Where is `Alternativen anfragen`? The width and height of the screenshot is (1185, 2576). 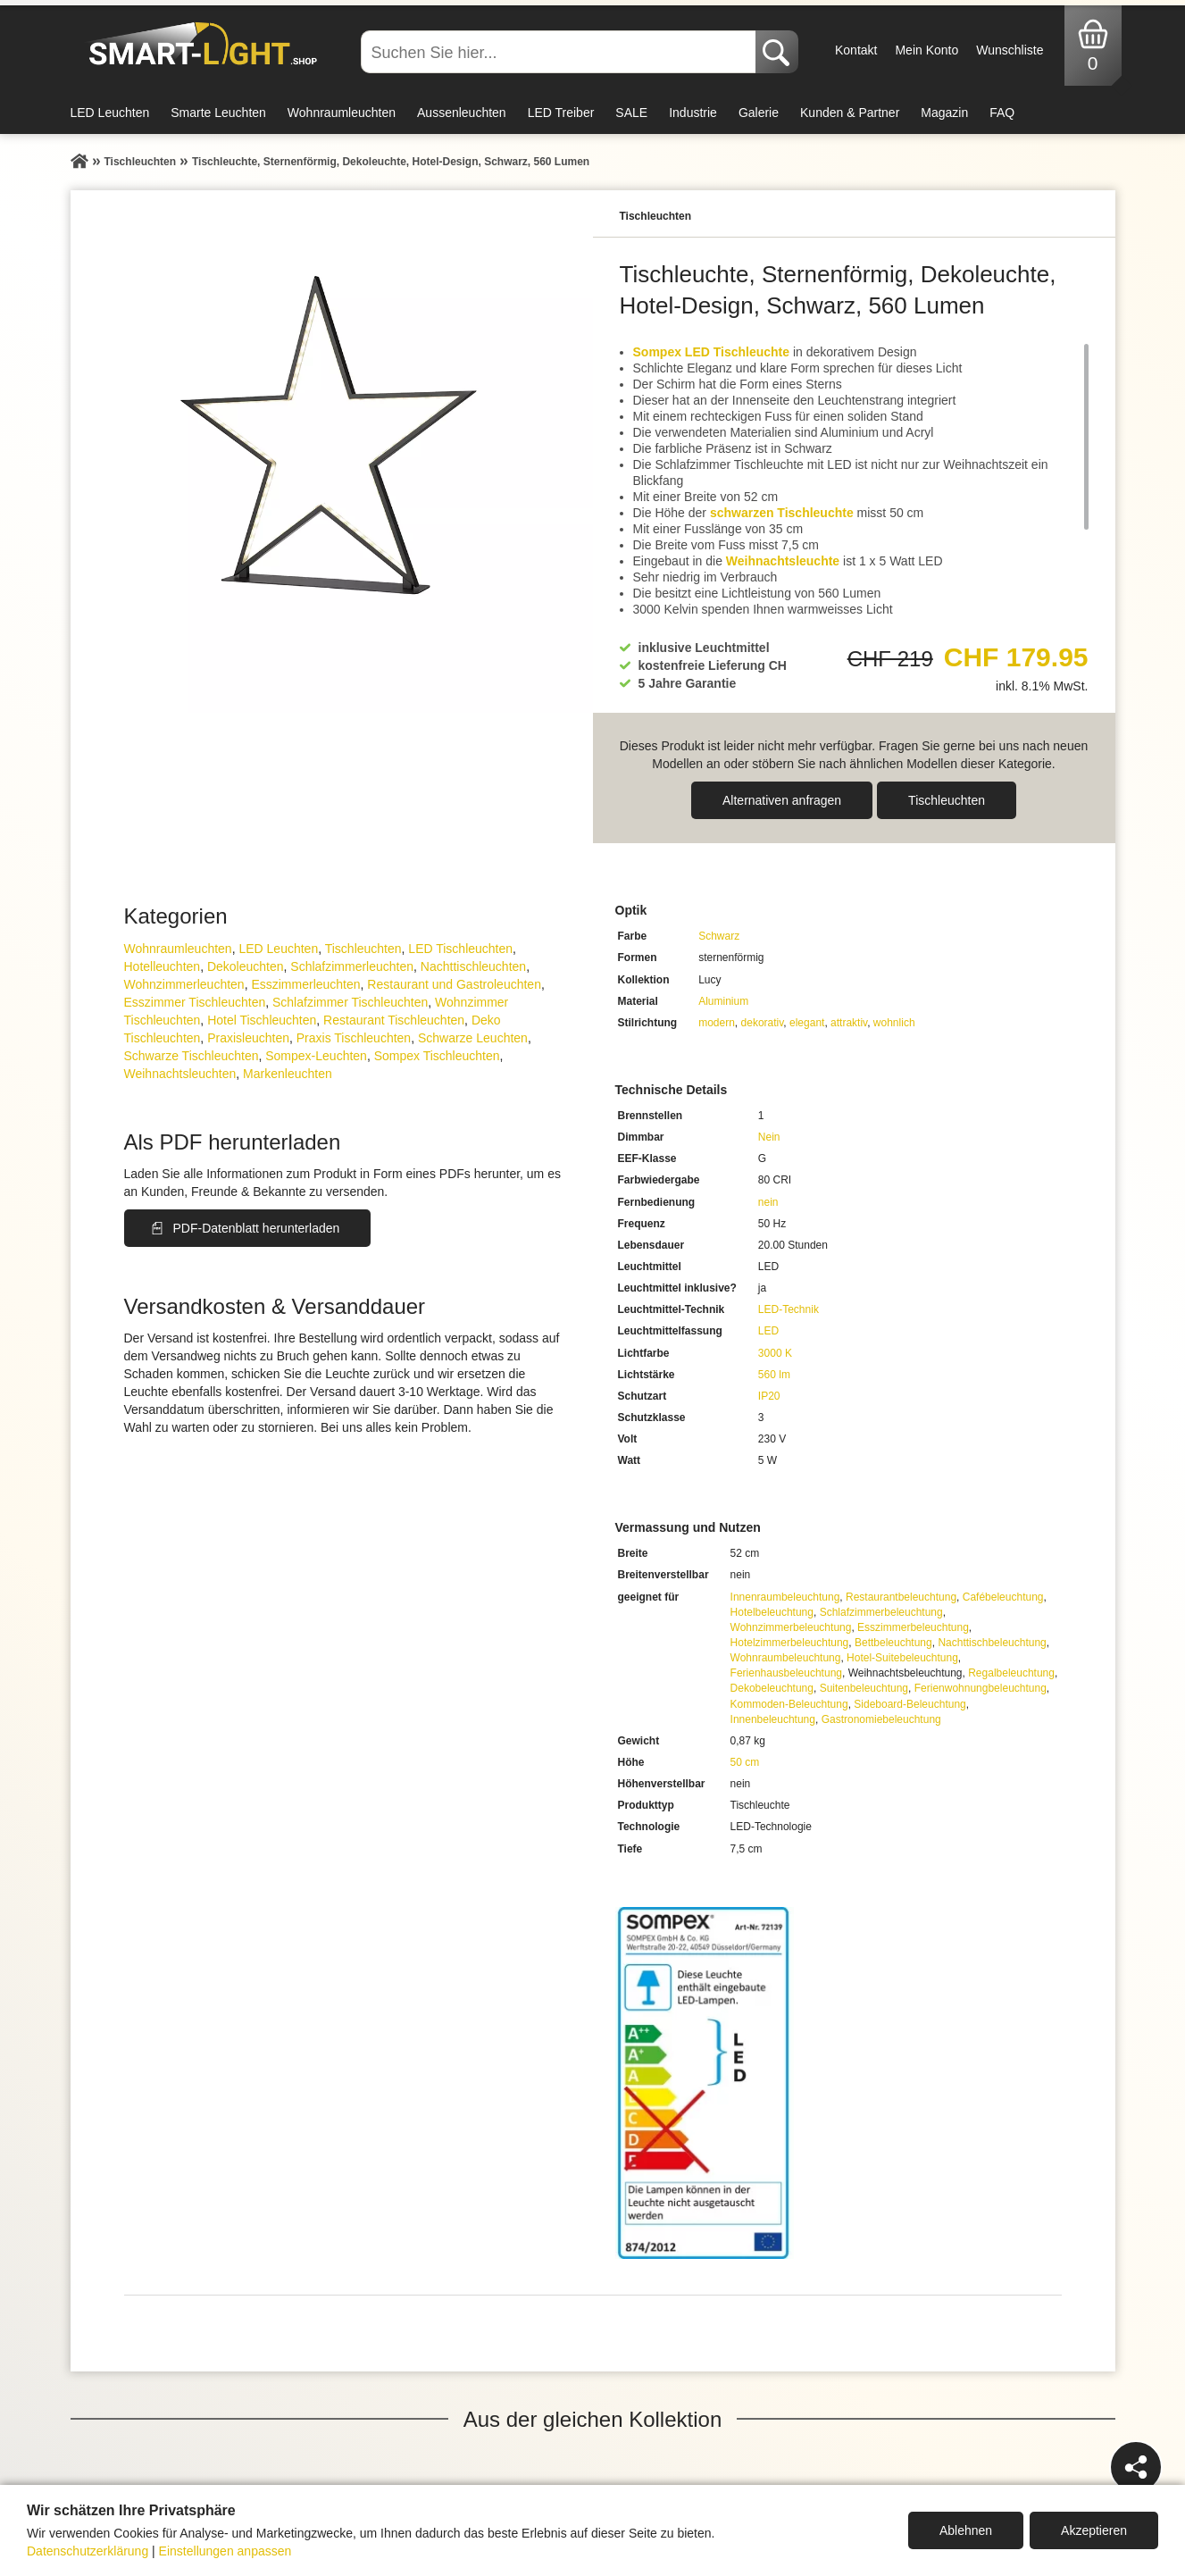 Alternativen anfragen is located at coordinates (781, 800).